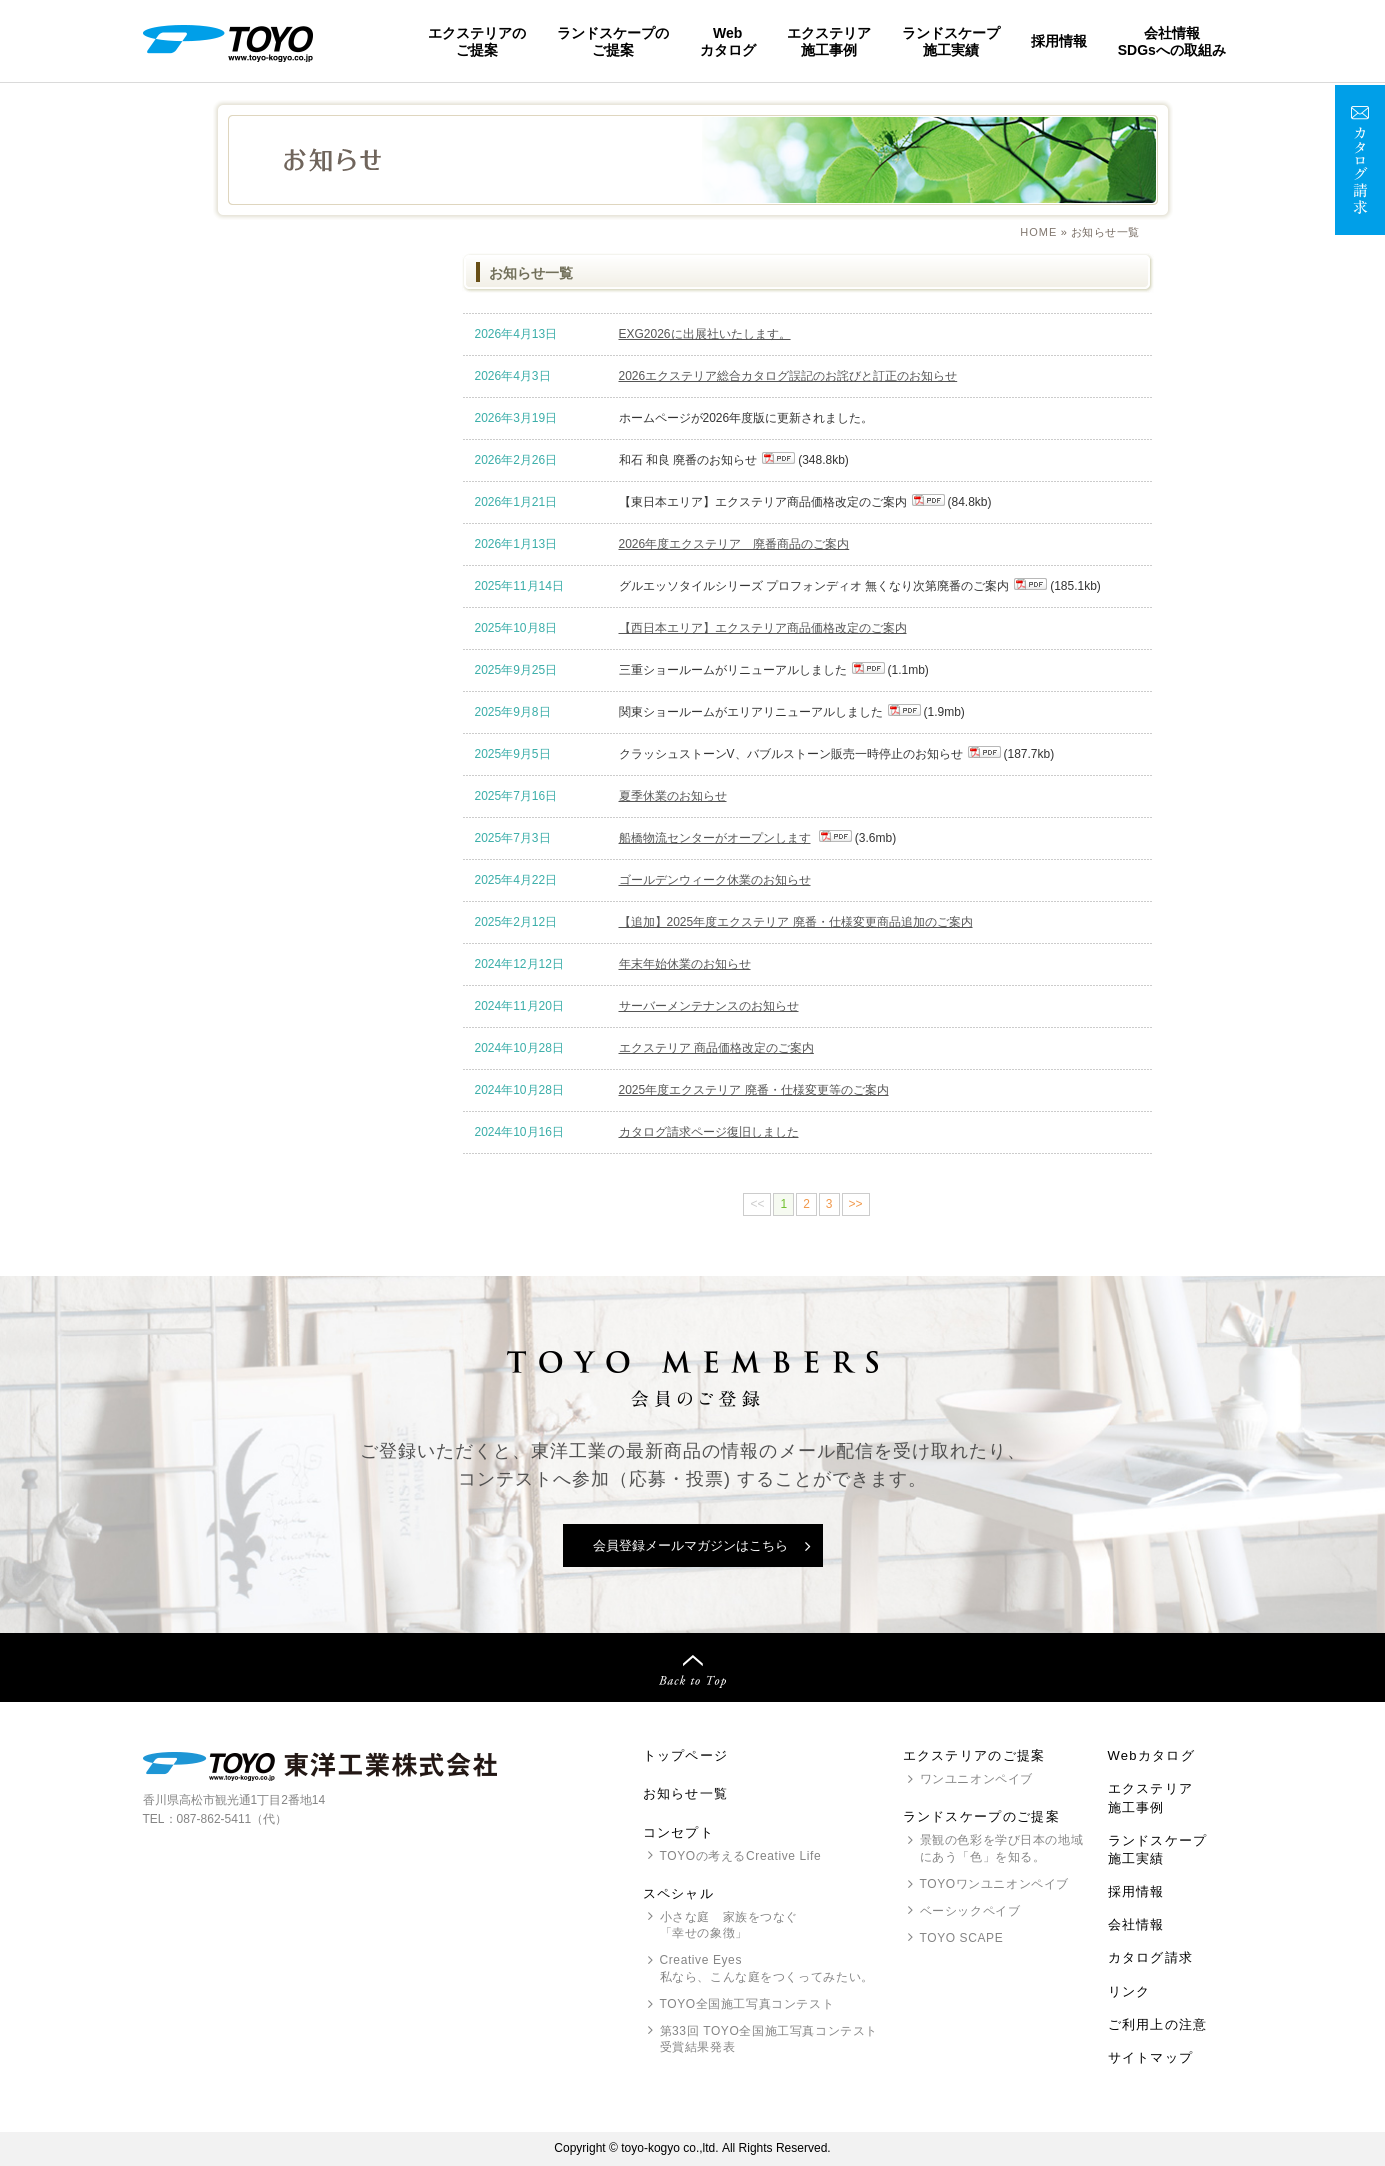 The height and width of the screenshot is (2166, 1385). I want to click on リンク, so click(1129, 1991).